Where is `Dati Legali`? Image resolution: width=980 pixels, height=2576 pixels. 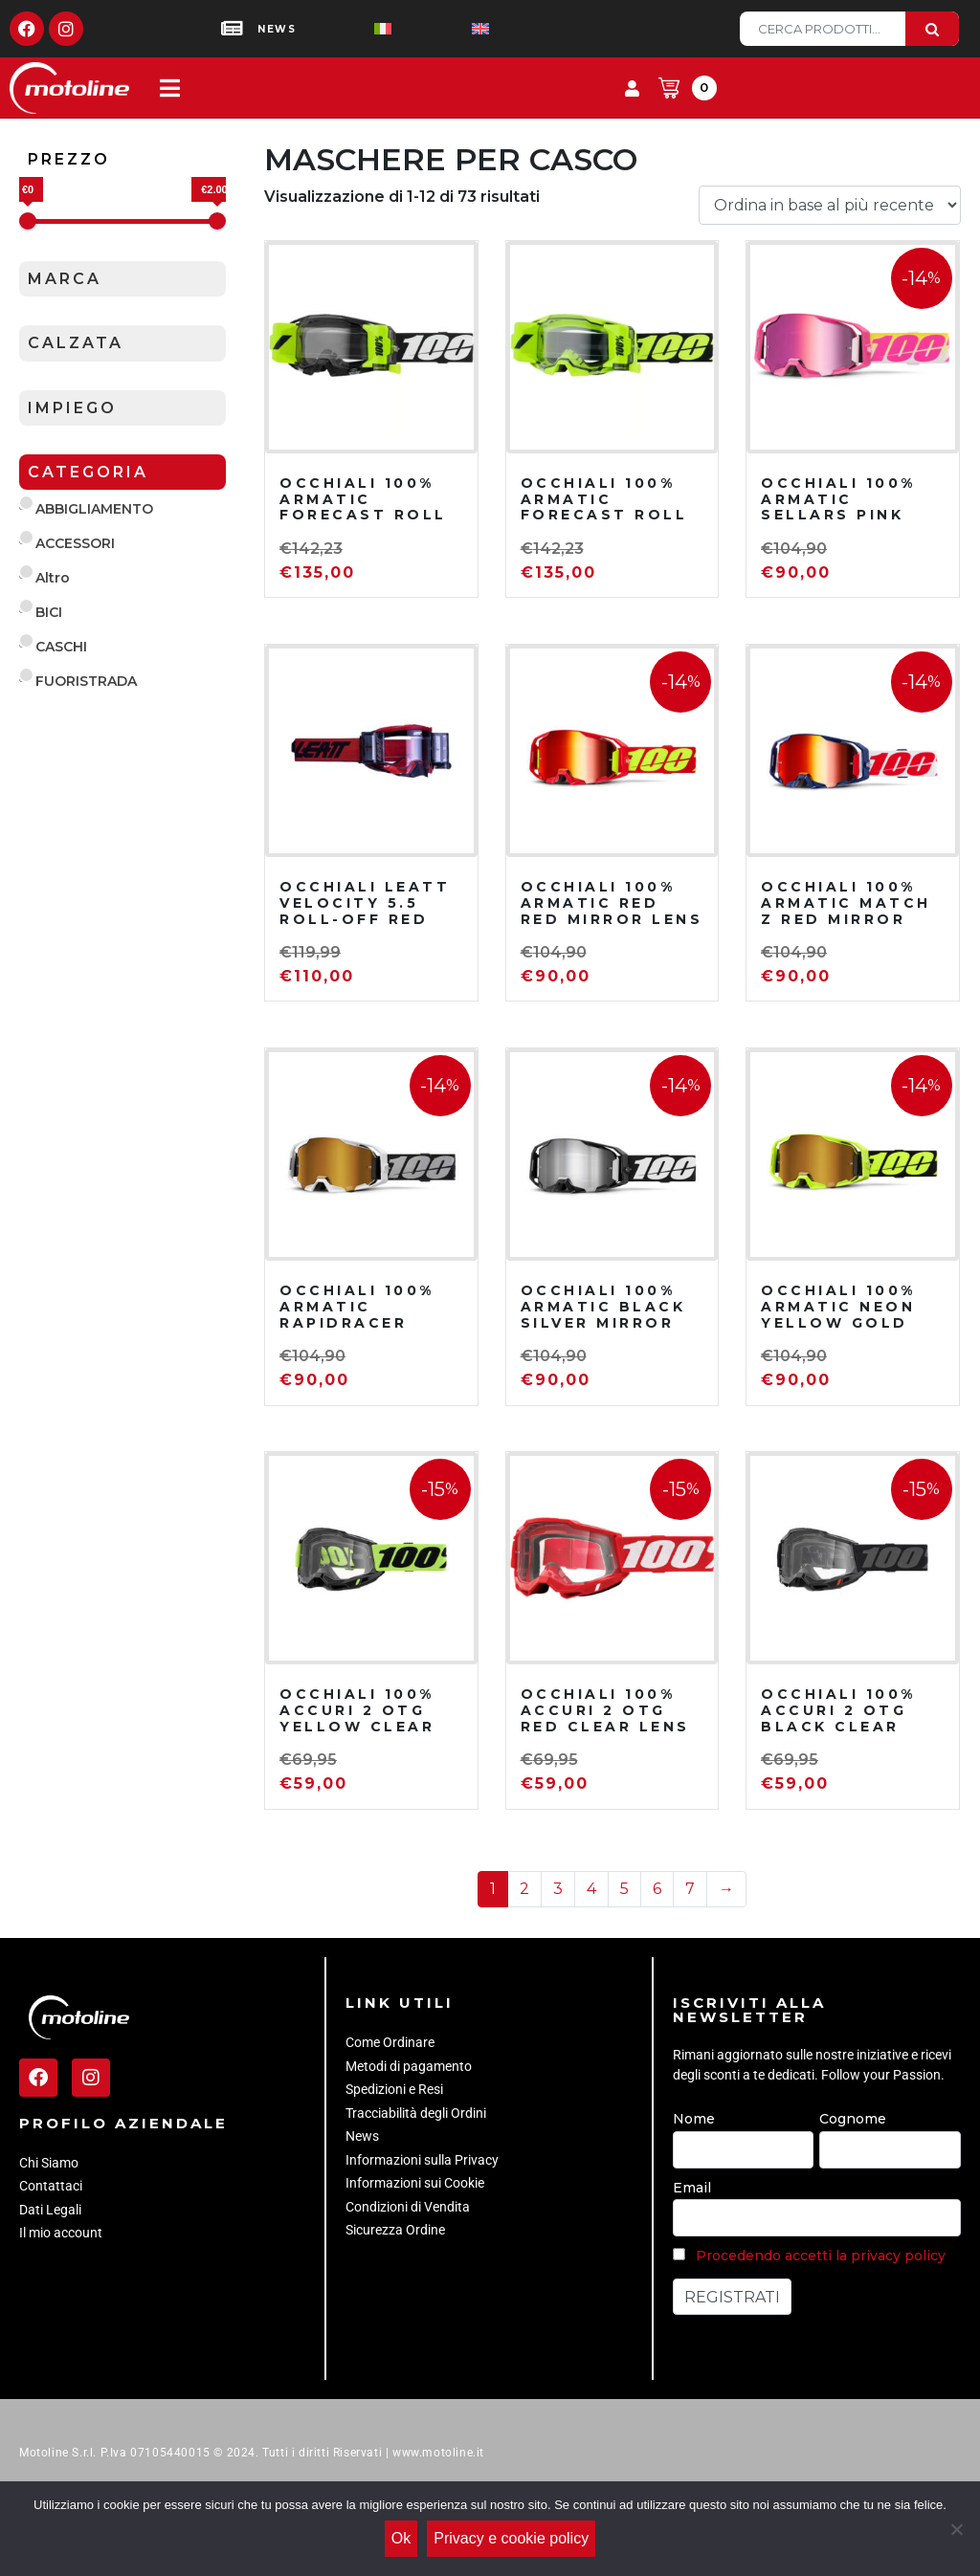 Dati Legali is located at coordinates (50, 2209).